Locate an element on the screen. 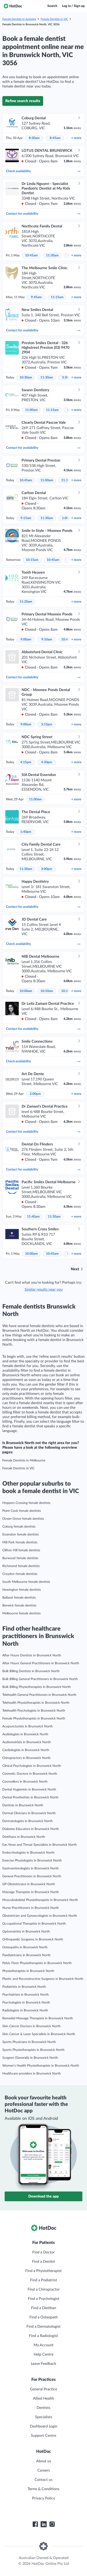  Musculoskeletal Physiotherapists in Brunswick North is located at coordinates (40, 1900).